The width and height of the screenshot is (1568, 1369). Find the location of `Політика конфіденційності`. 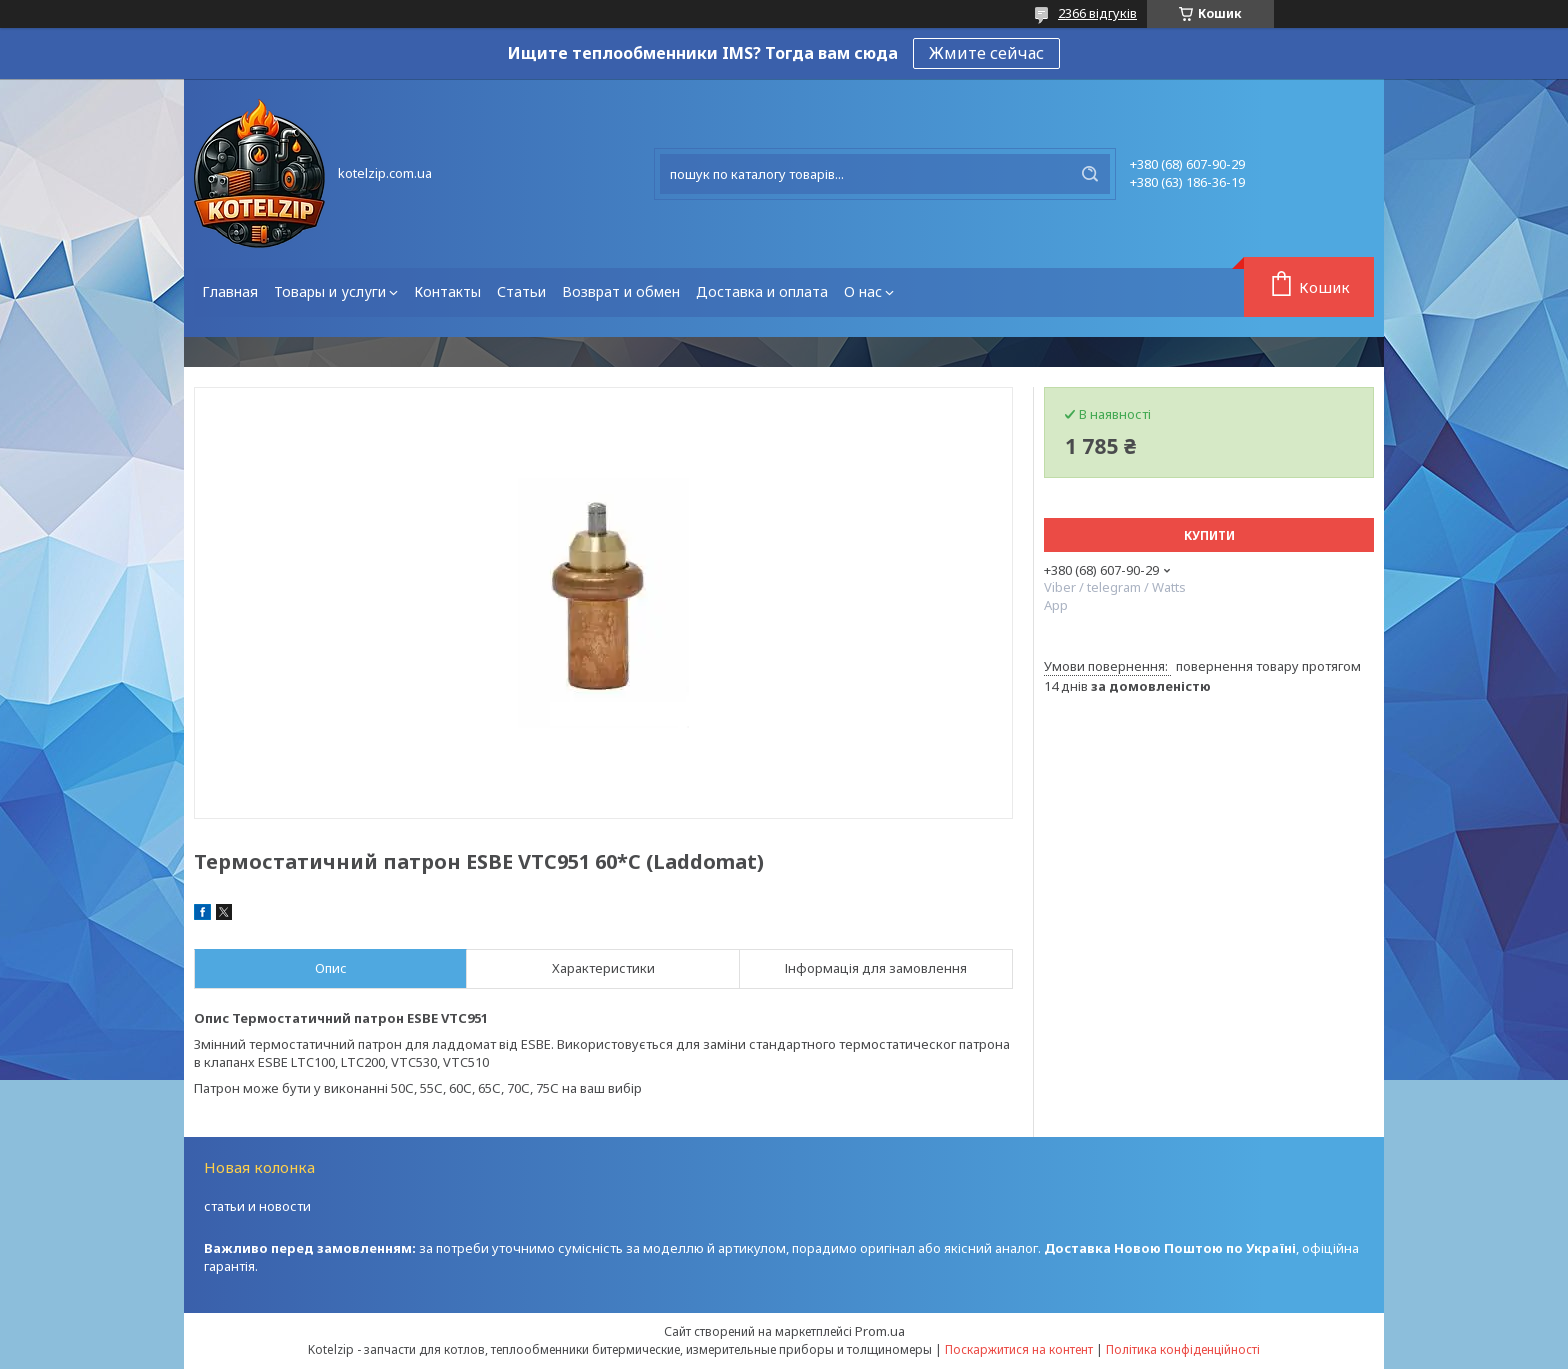

Політика конфіденційності is located at coordinates (1183, 1349).